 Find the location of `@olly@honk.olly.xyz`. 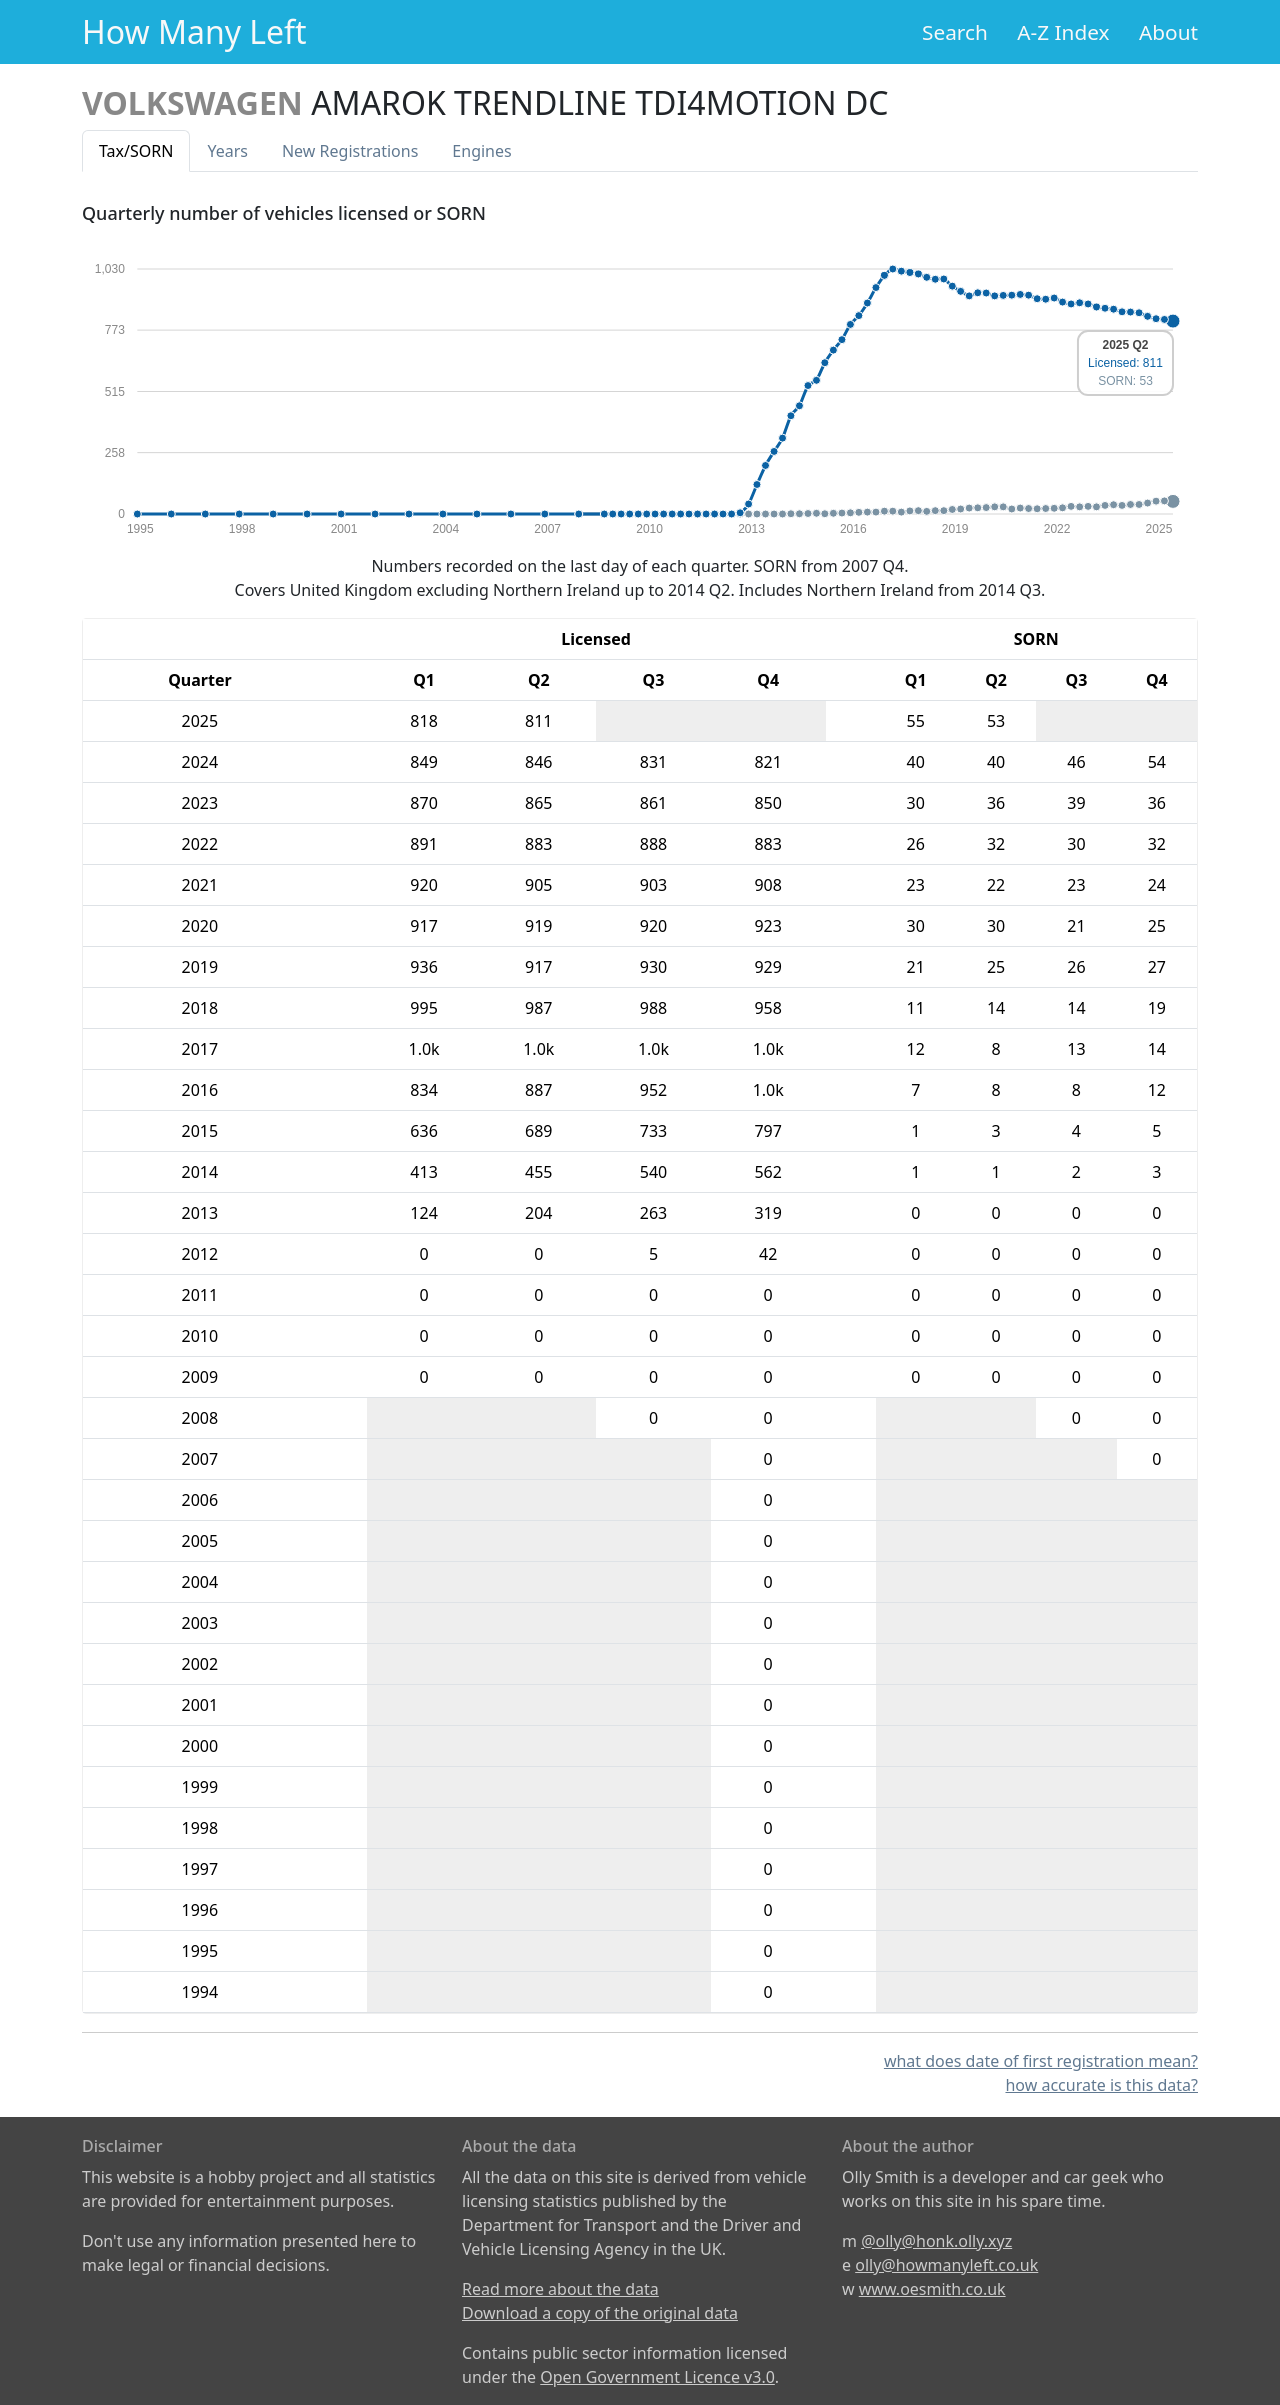

@olly@honk.olly.xyz is located at coordinates (936, 2241).